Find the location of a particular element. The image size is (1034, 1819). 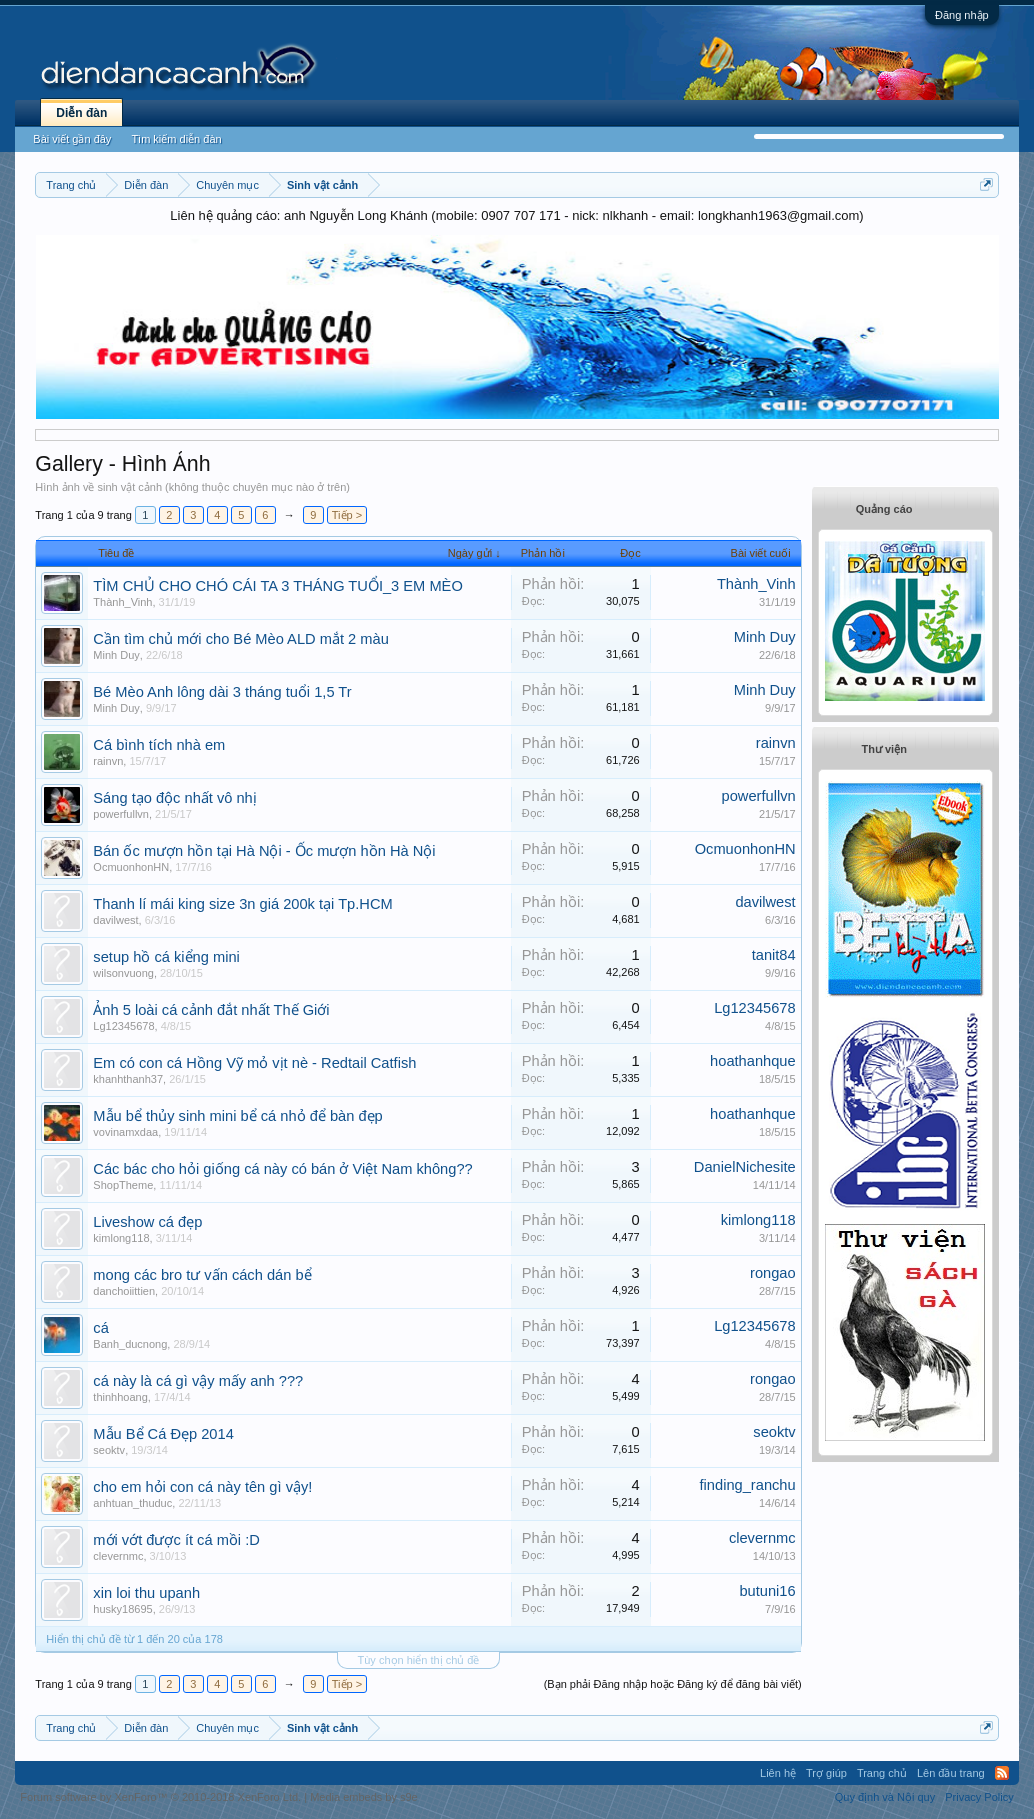

husky18695 is located at coordinates (122, 1609).